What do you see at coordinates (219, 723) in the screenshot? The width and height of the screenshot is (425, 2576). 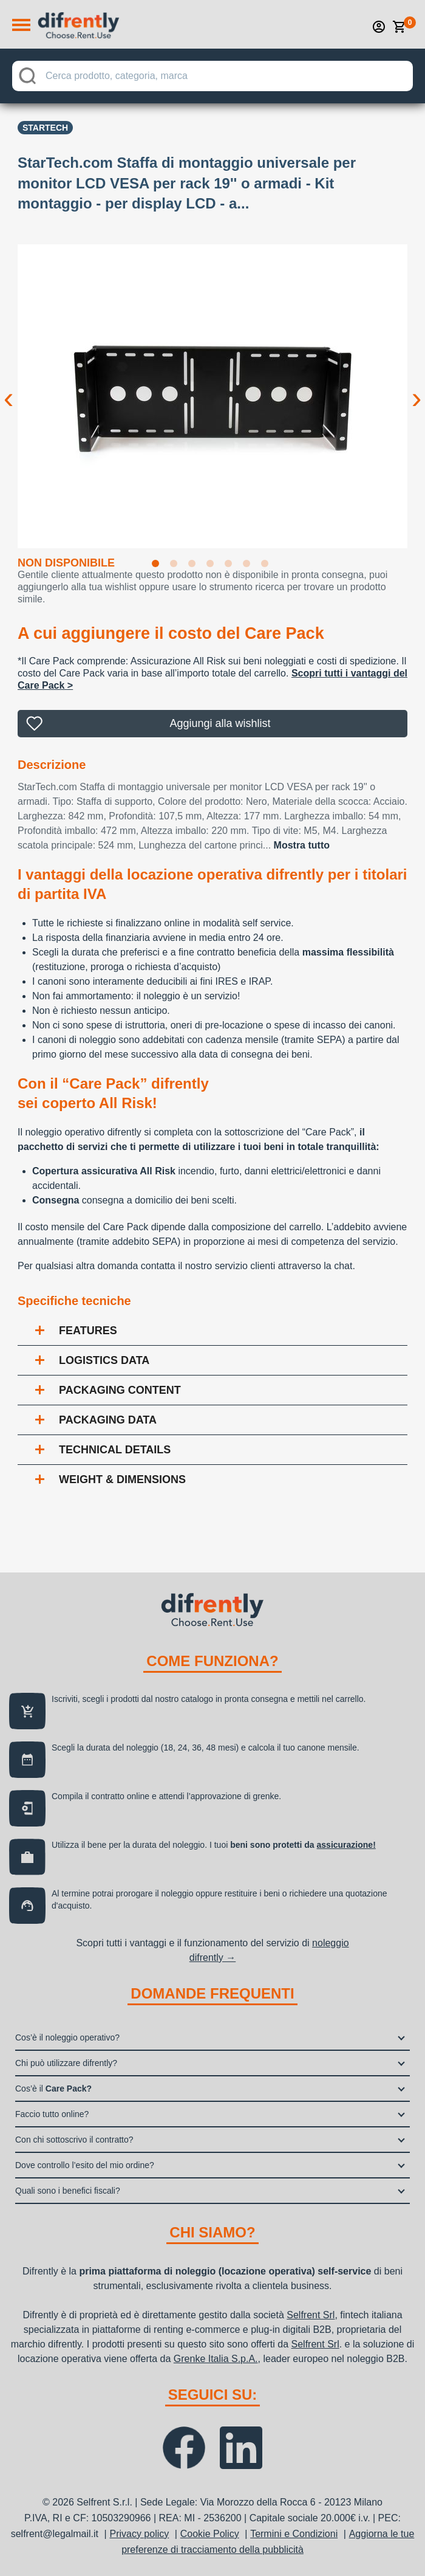 I see `Aggiungi alla wishlist` at bounding box center [219, 723].